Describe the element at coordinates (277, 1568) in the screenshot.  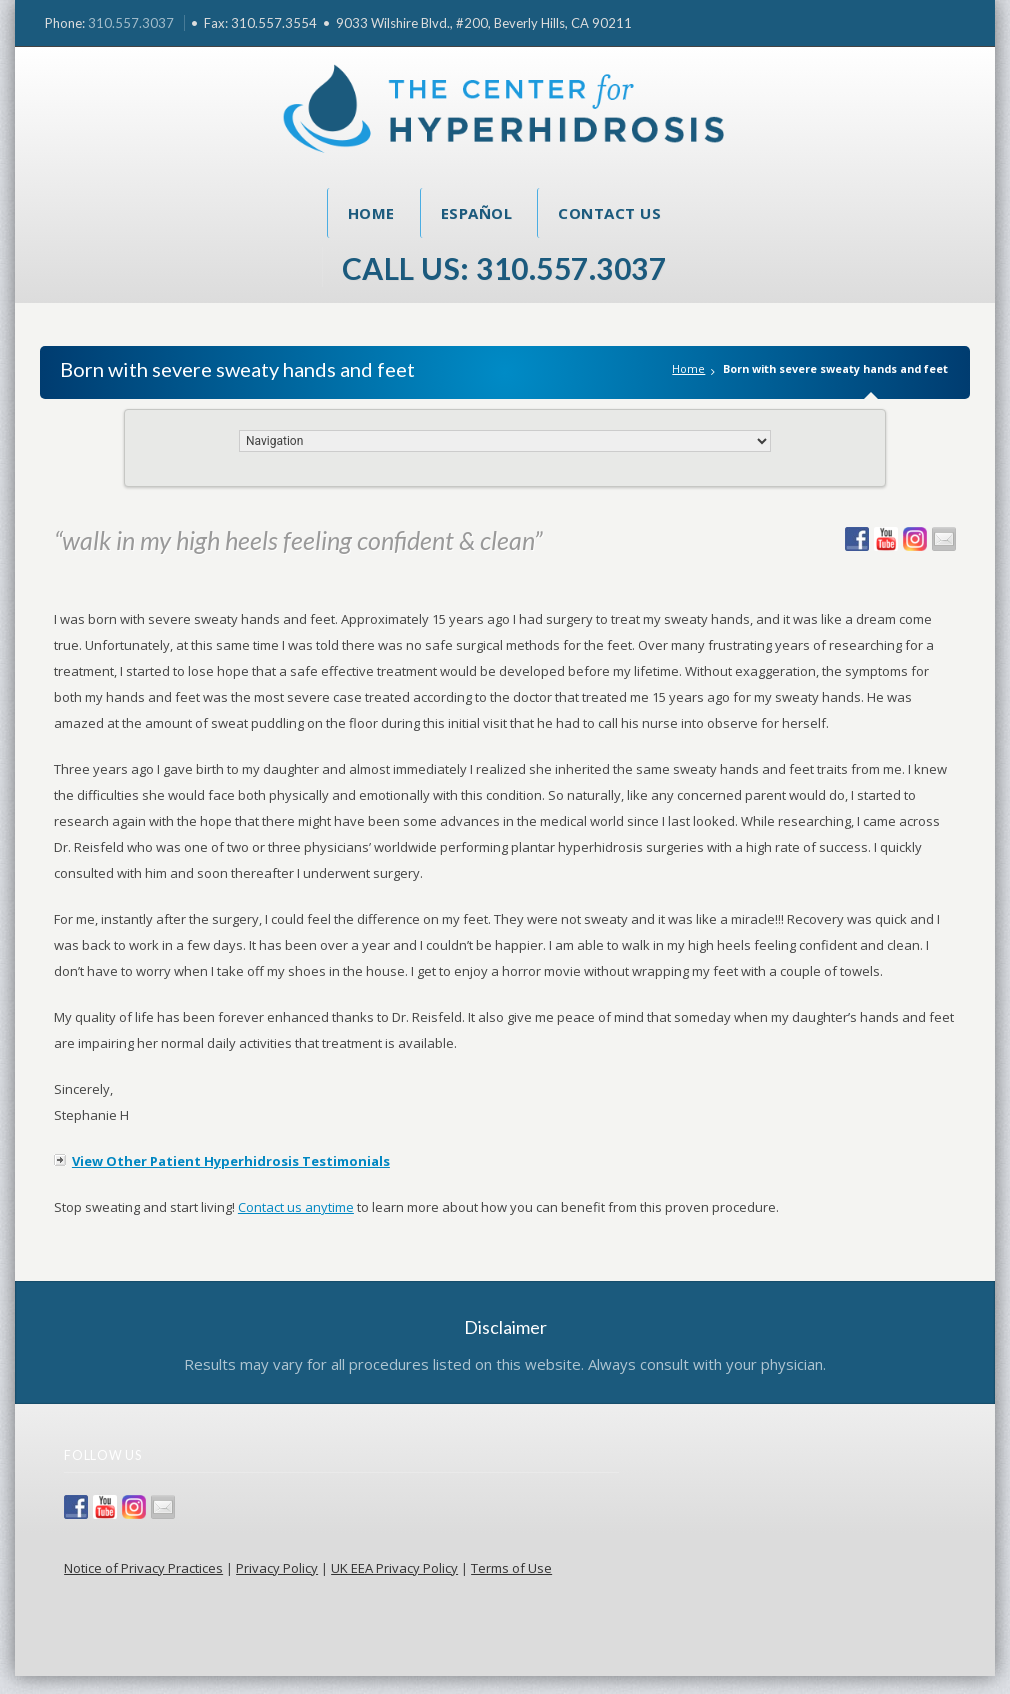
I see `Privacy Policy` at that location.